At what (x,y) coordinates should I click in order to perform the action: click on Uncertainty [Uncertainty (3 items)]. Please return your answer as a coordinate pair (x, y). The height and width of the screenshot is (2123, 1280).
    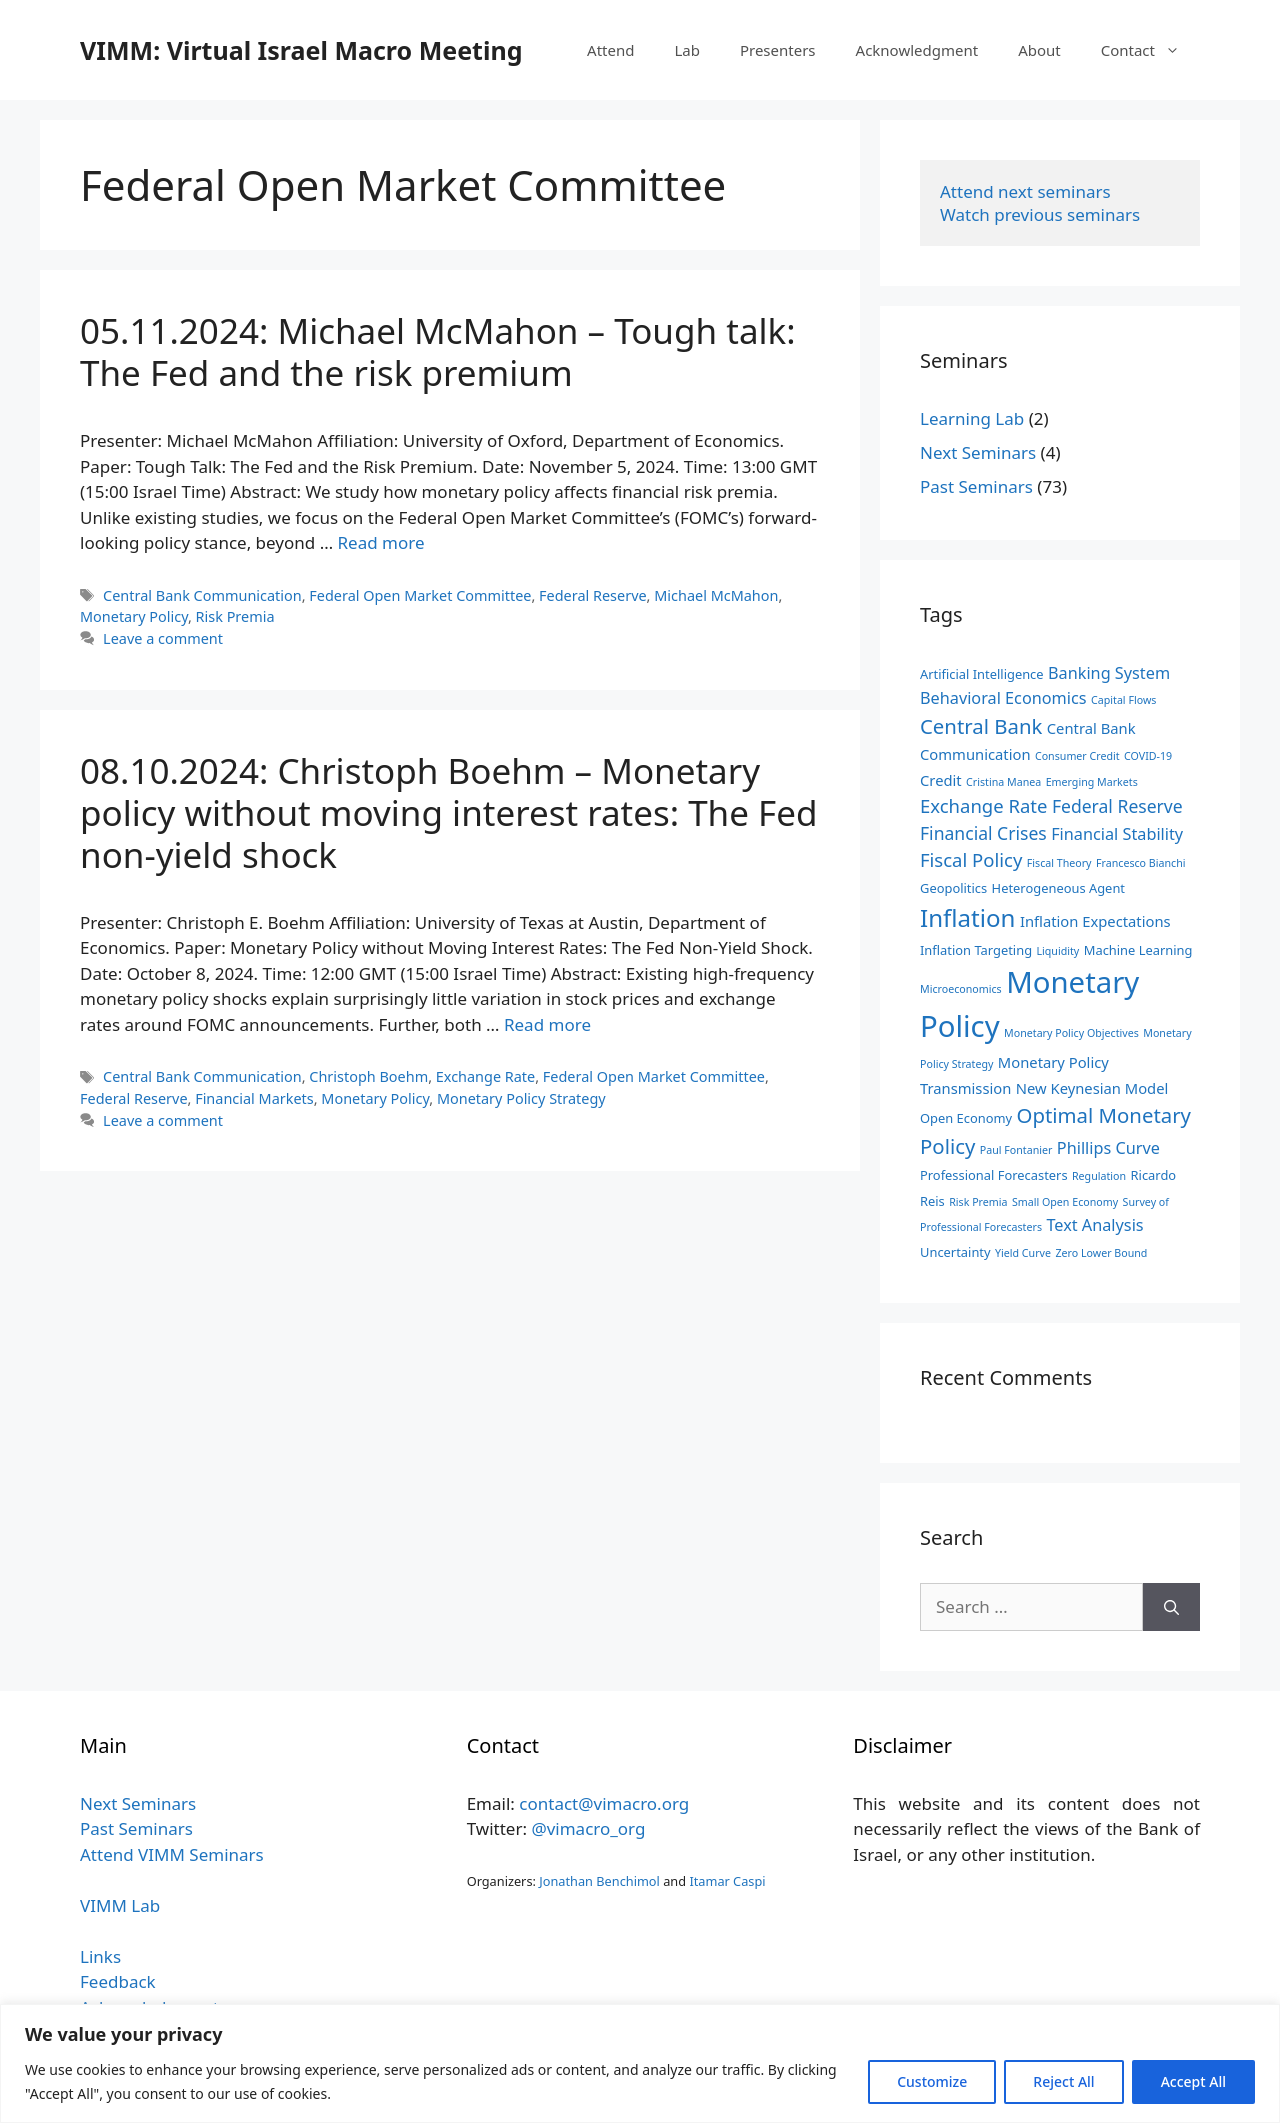
    Looking at the image, I should click on (955, 1252).